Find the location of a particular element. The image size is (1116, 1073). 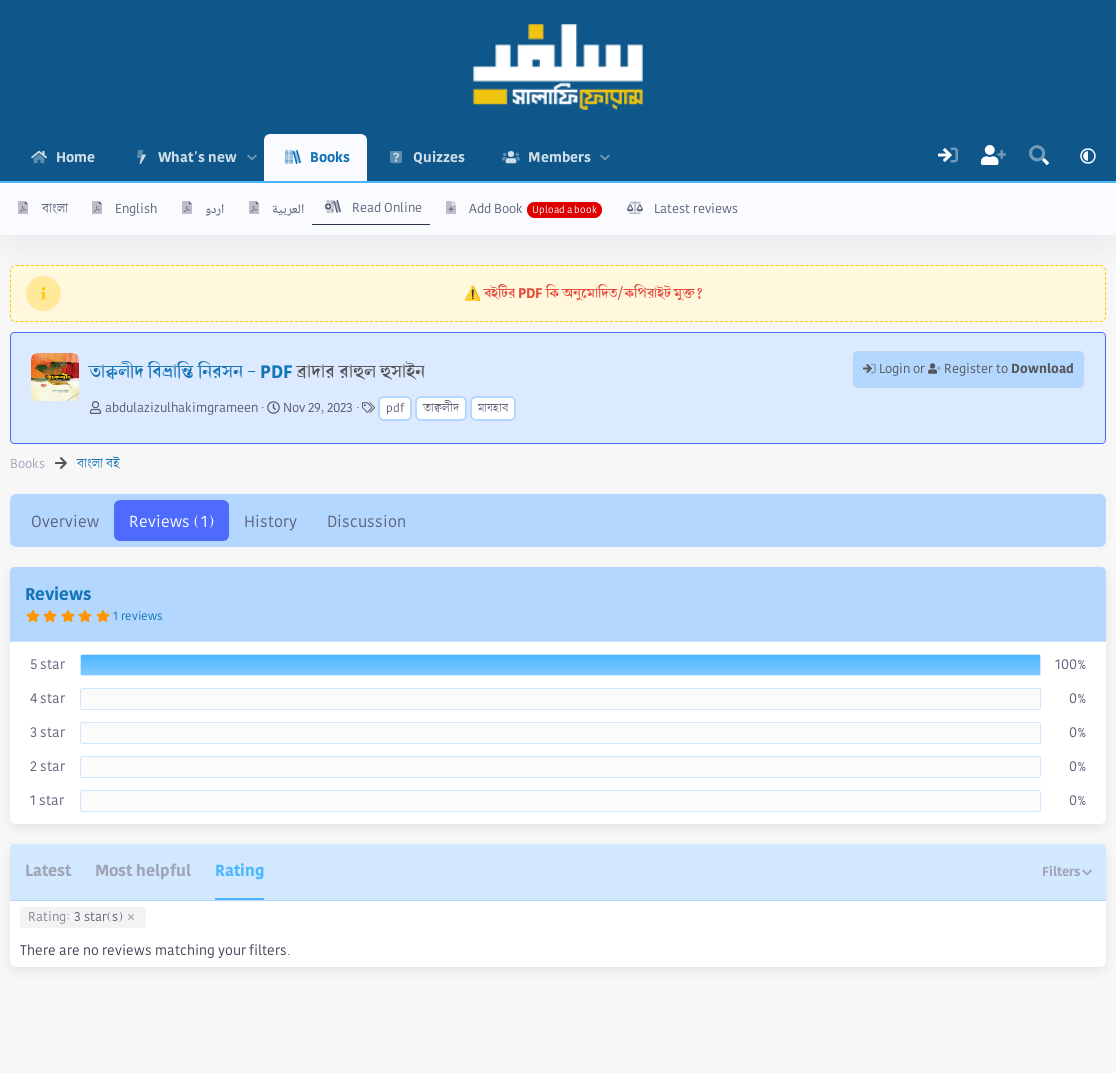

Quizzes is located at coordinates (439, 157).